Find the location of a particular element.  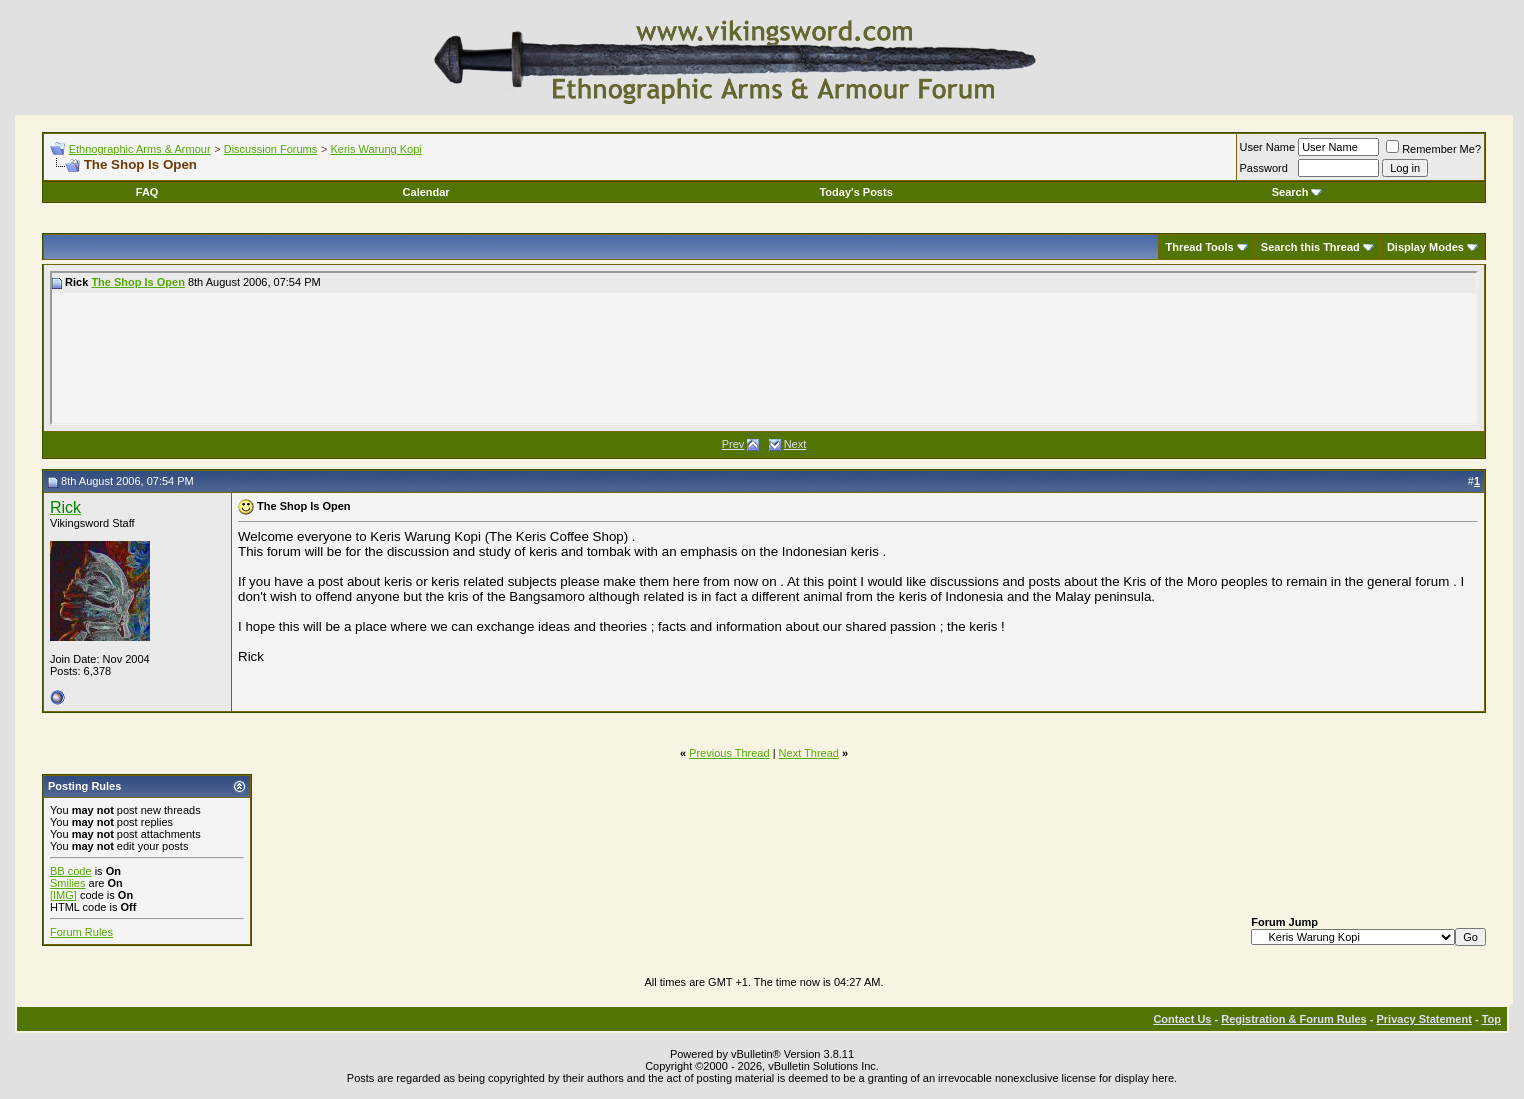

Search this Thread is located at coordinates (1310, 247).